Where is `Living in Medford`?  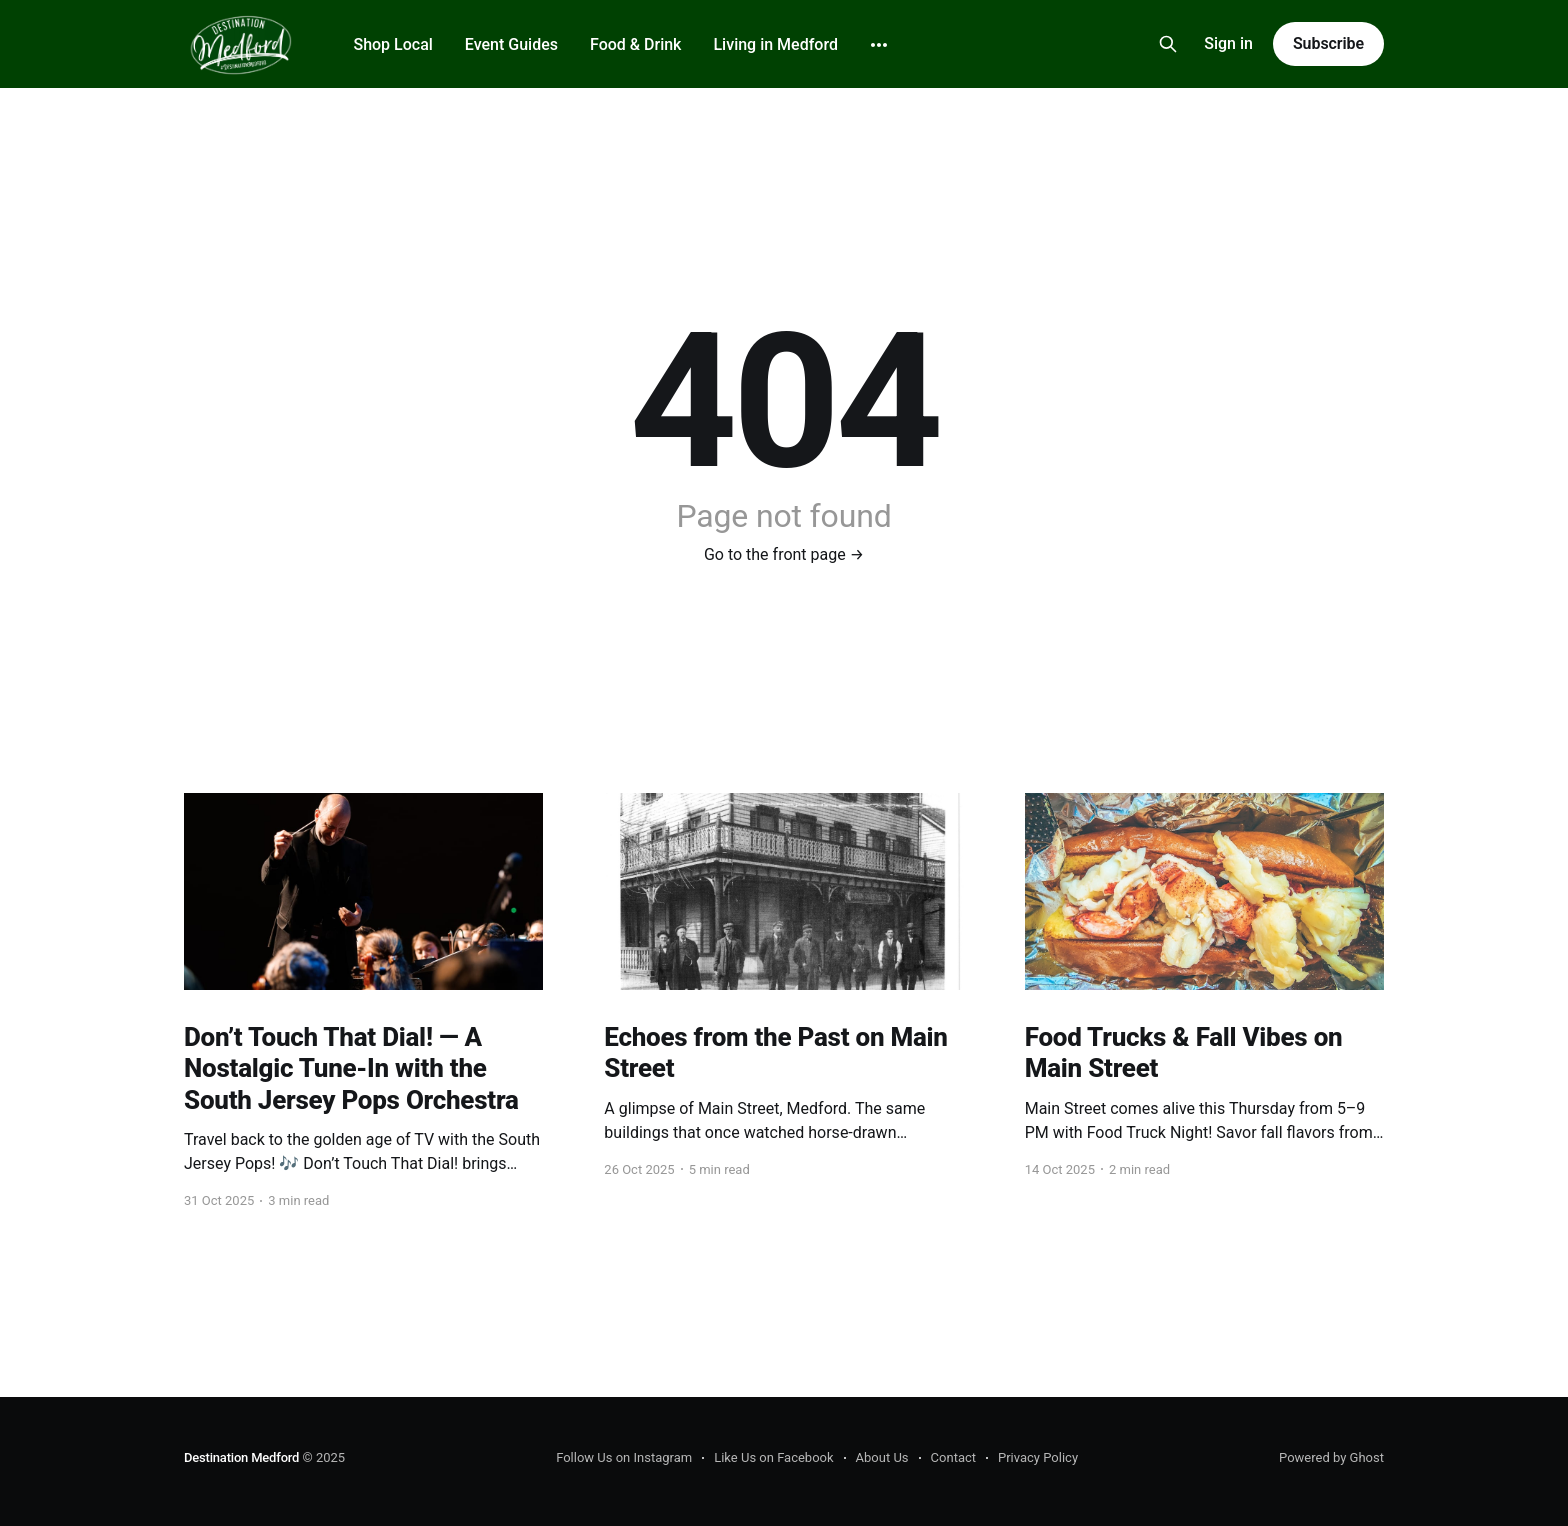
Living in Medford is located at coordinates (775, 44).